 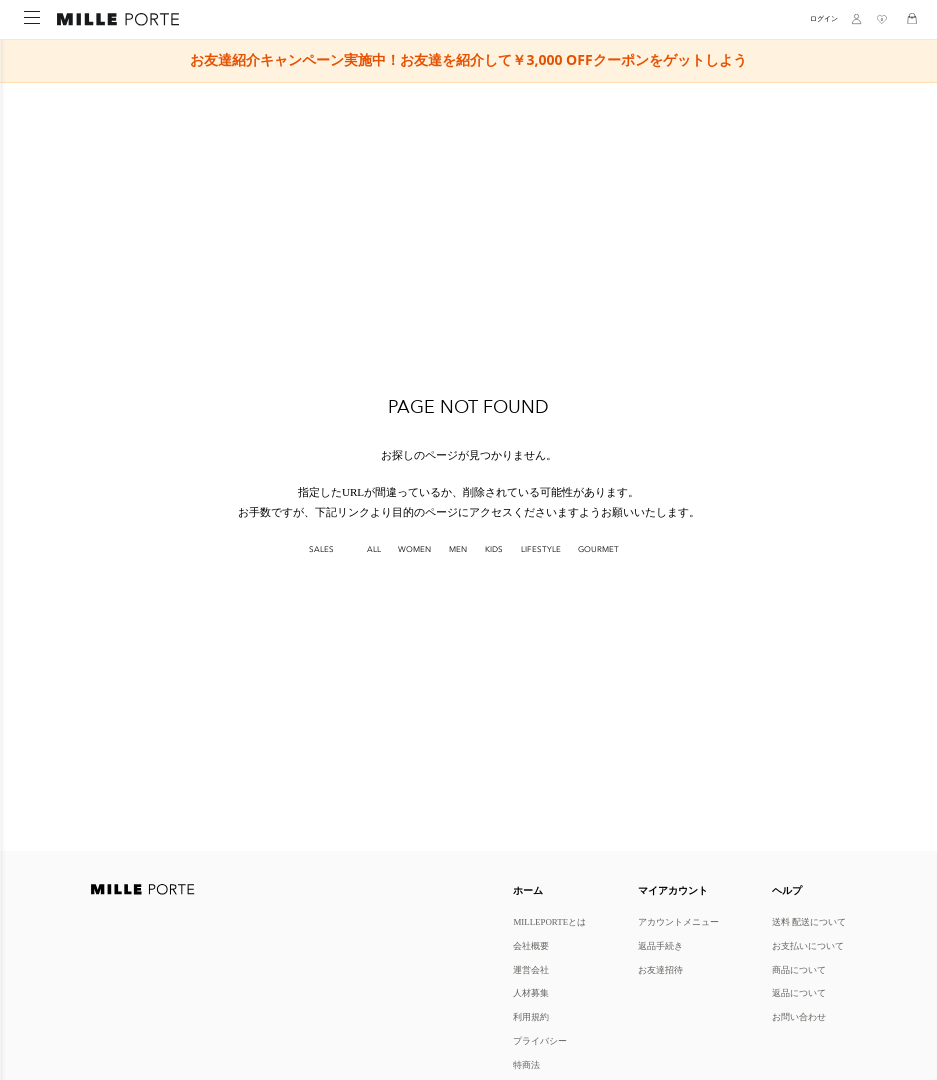 What do you see at coordinates (531, 945) in the screenshot?
I see `会社概要` at bounding box center [531, 945].